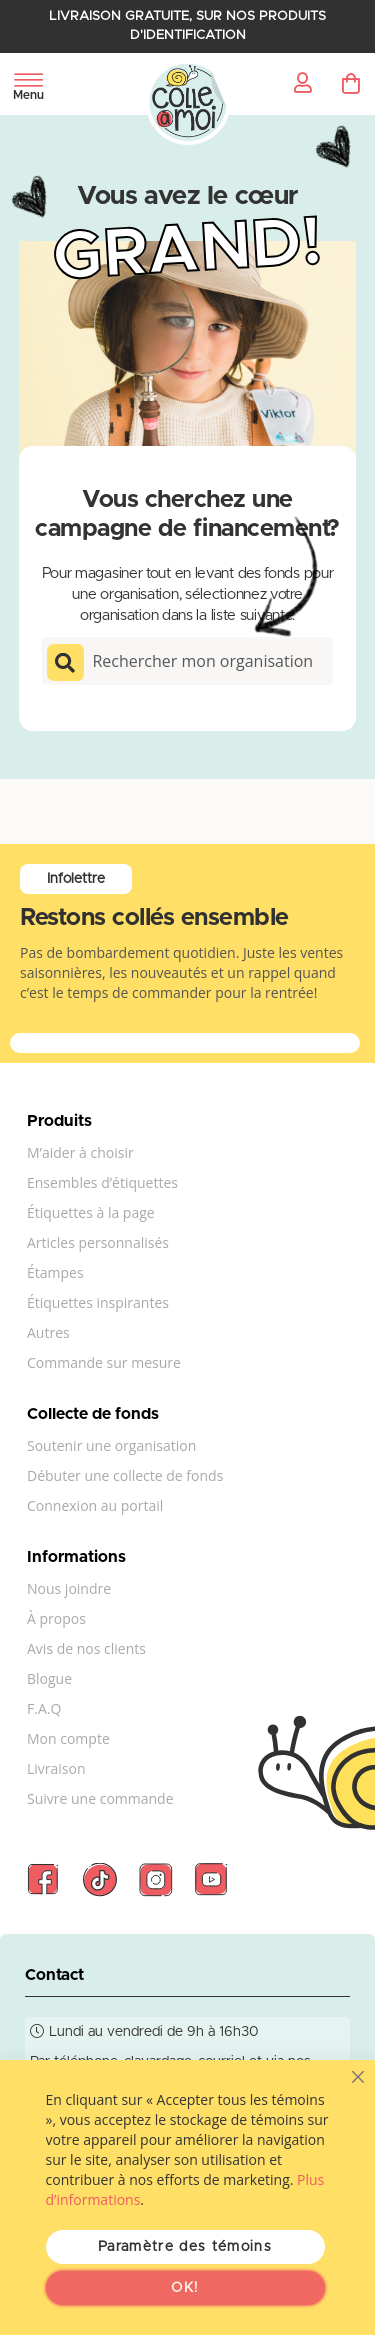 Image resolution: width=375 pixels, height=2335 pixels. I want to click on F.A.Q, so click(44, 1708).